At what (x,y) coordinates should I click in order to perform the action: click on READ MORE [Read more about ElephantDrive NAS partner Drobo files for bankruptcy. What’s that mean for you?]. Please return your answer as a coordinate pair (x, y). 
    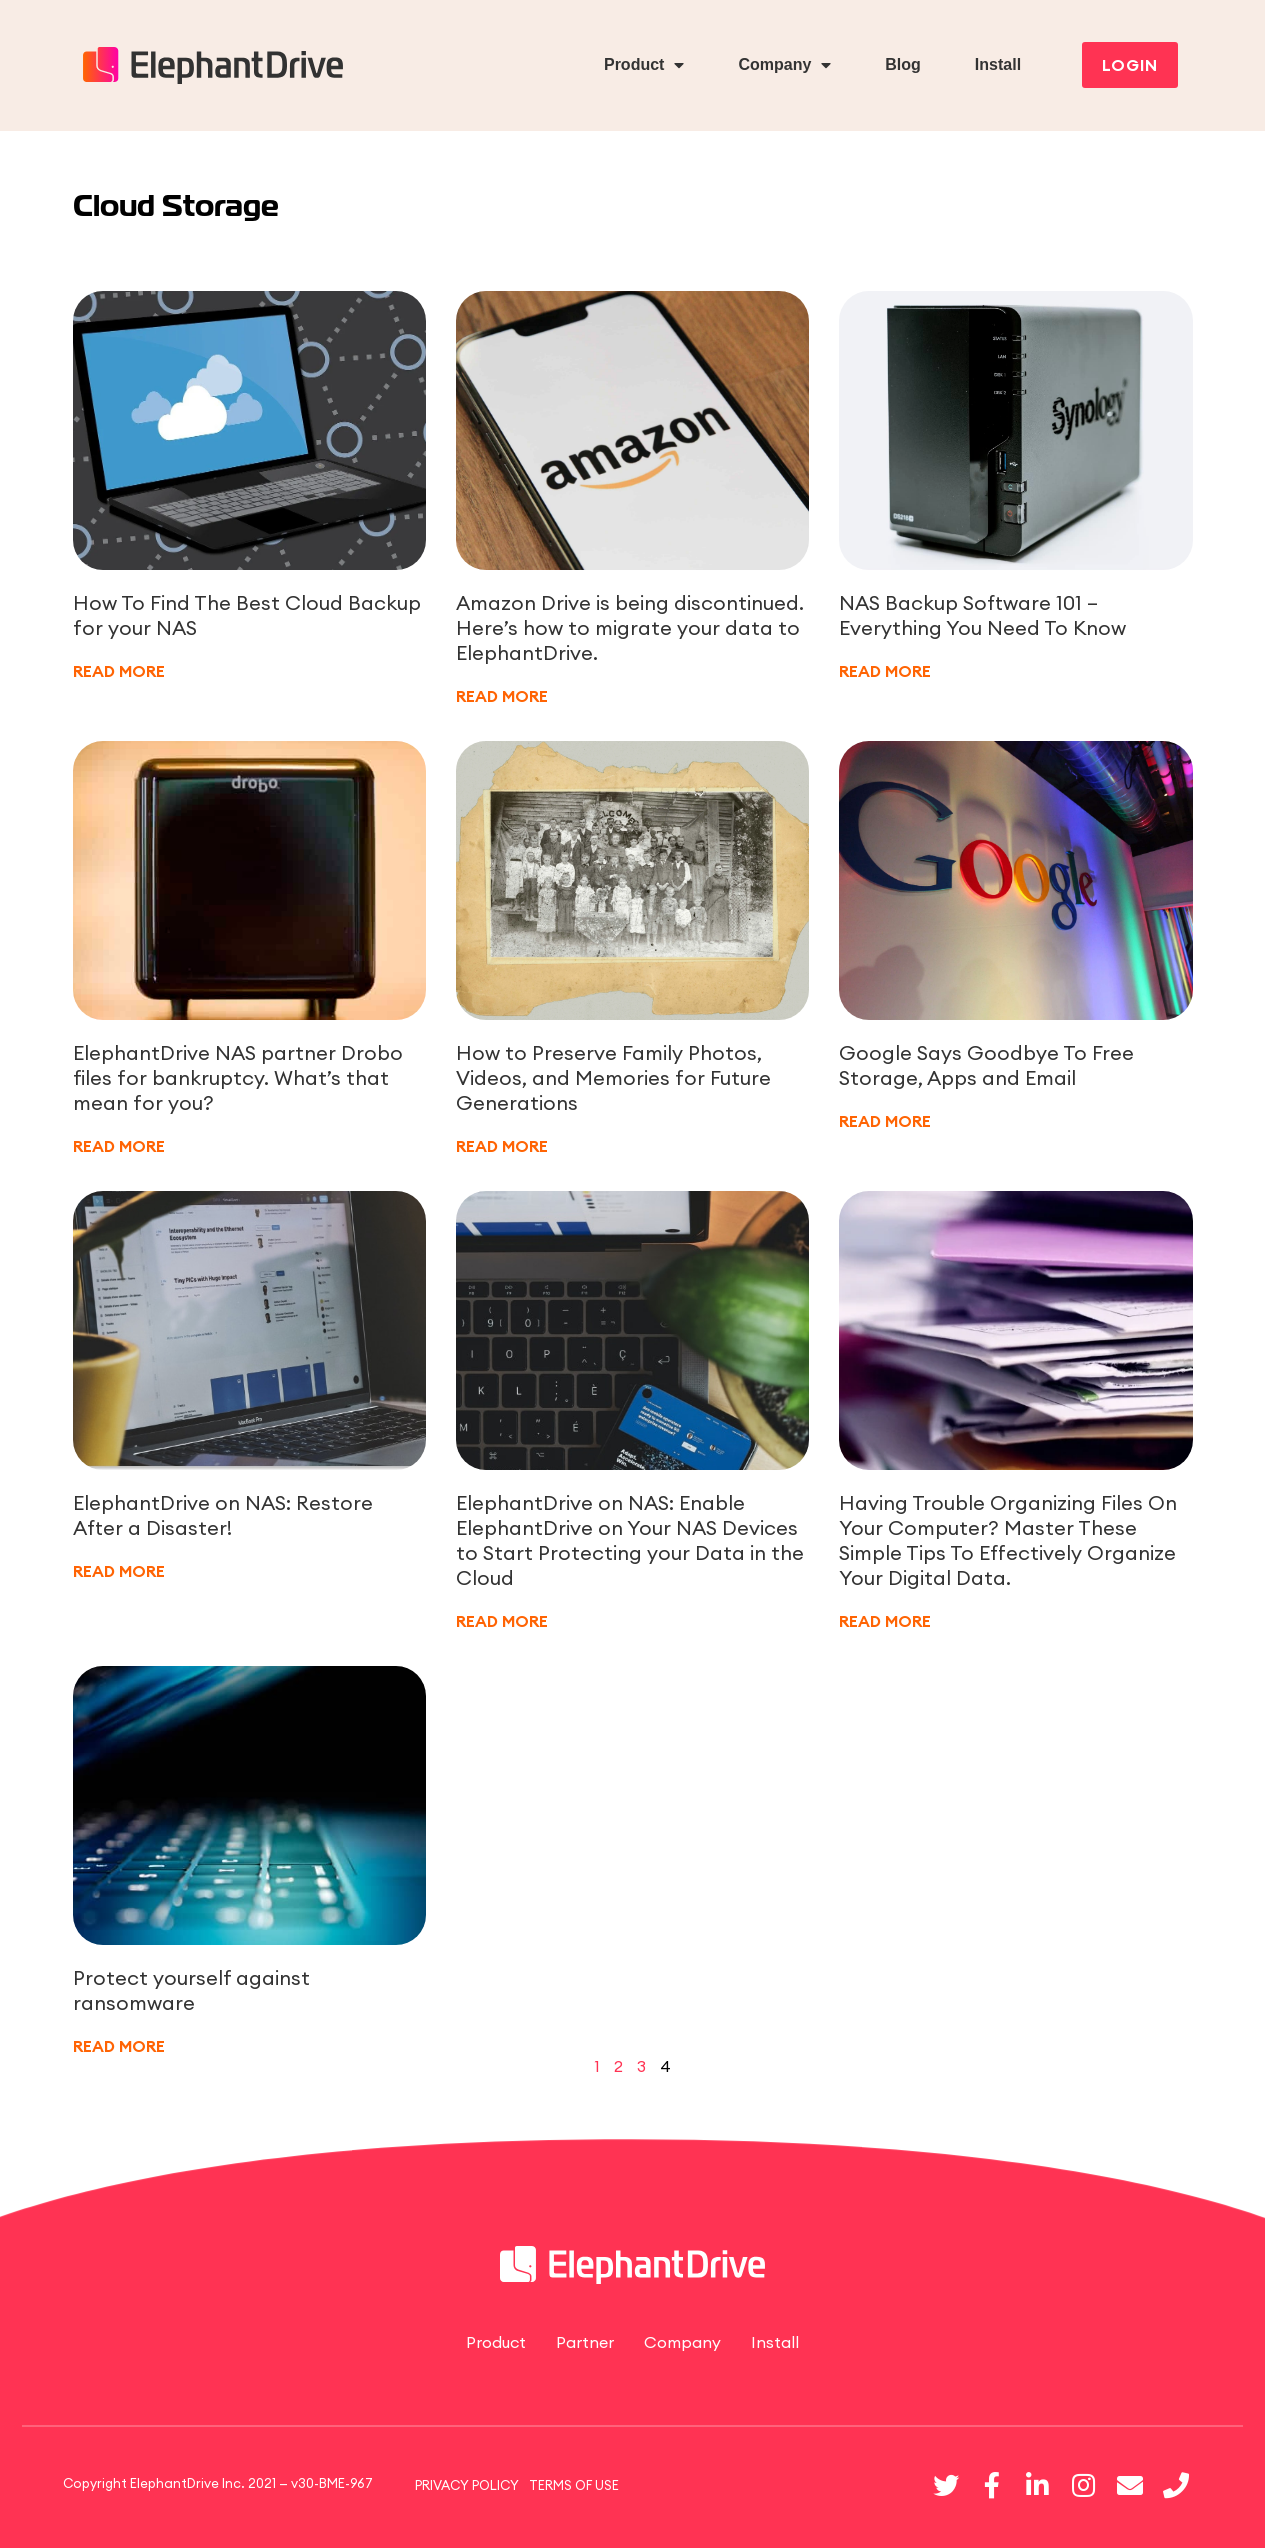
    Looking at the image, I should click on (119, 1146).